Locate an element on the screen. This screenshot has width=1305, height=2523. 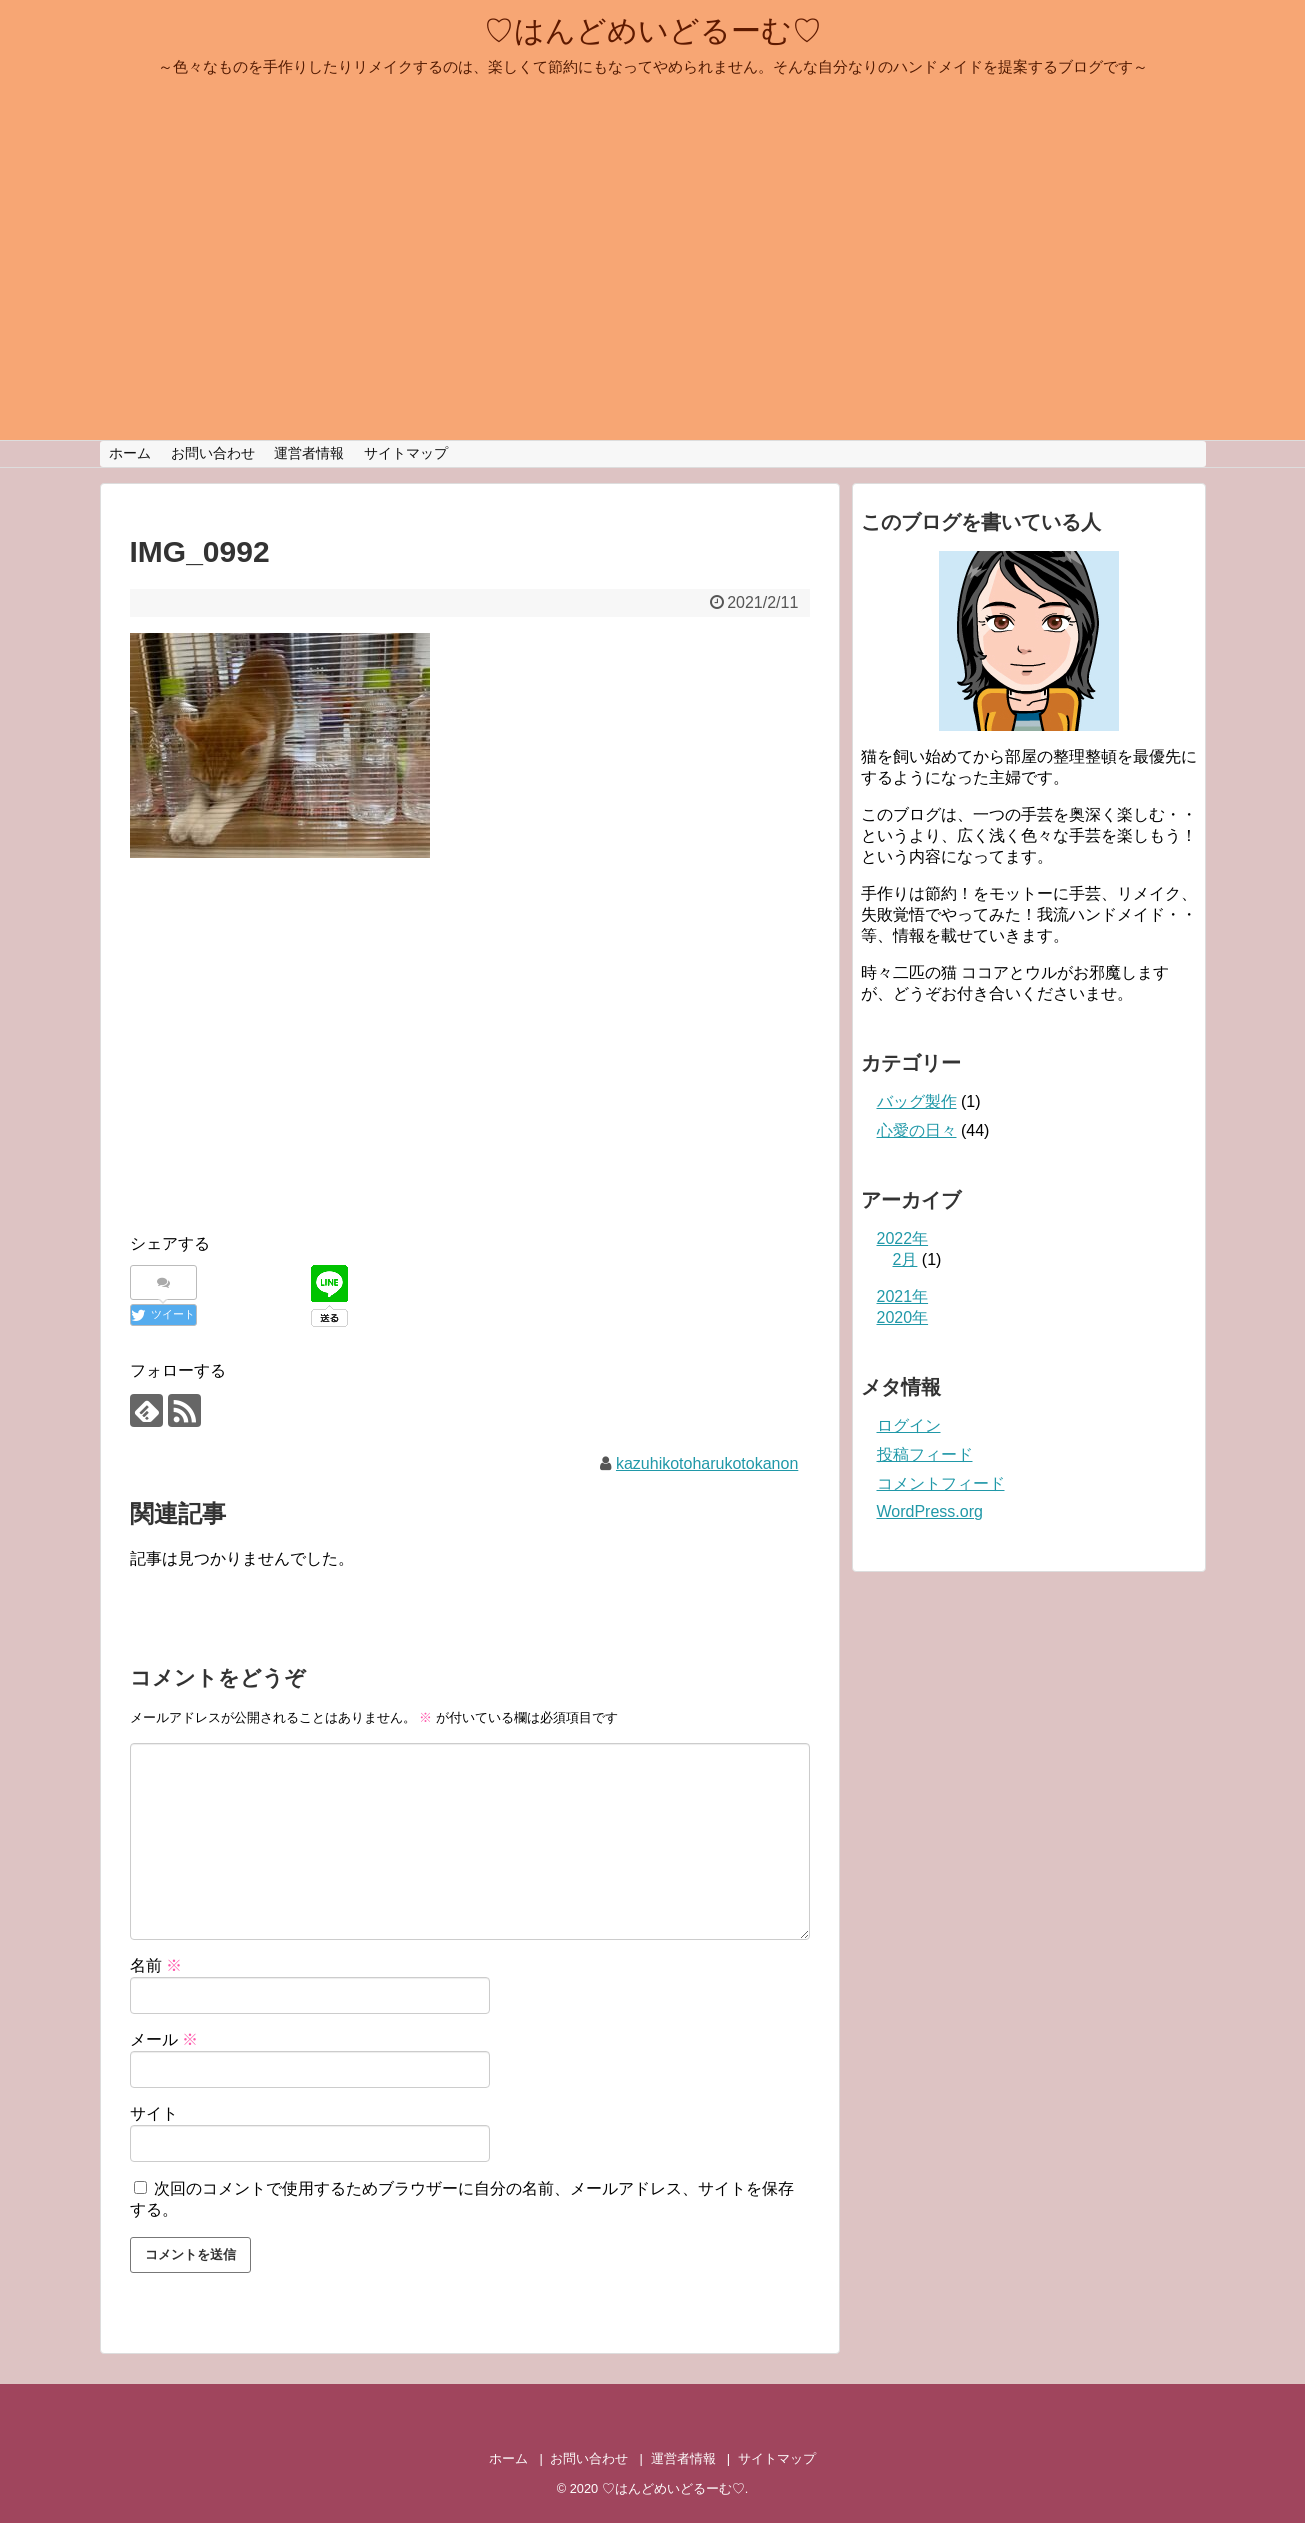
コメントフィード is located at coordinates (941, 1483).